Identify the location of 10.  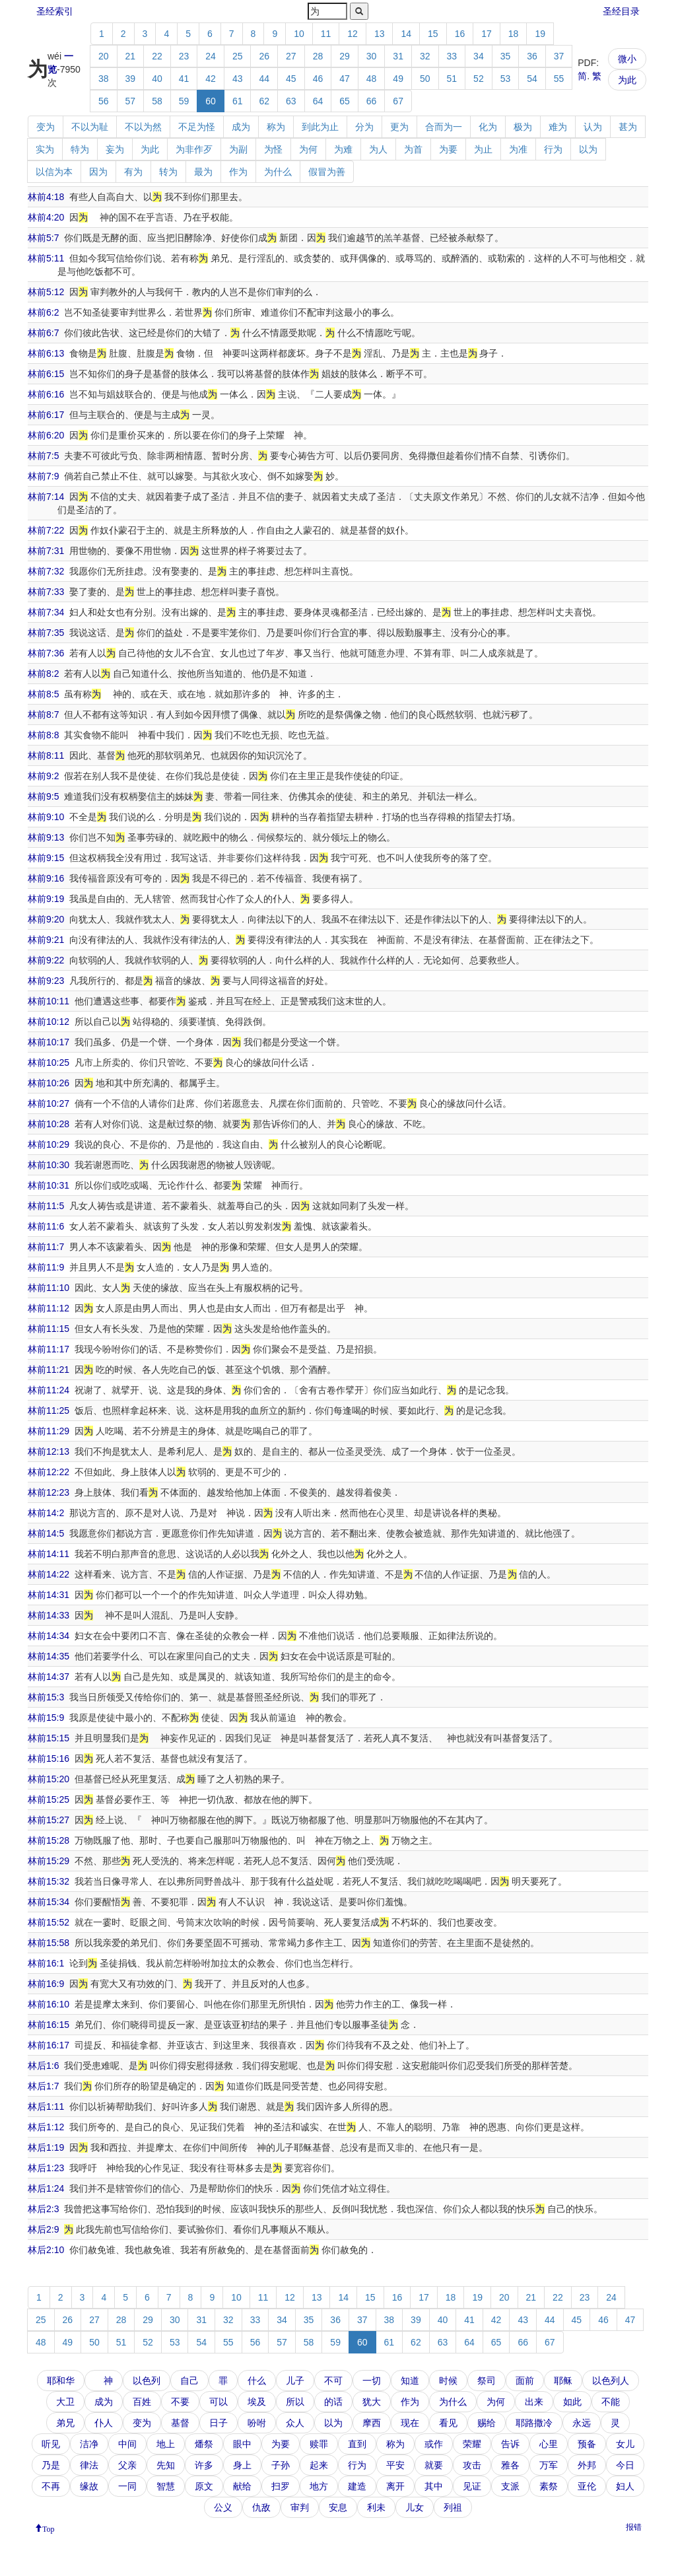
(299, 33).